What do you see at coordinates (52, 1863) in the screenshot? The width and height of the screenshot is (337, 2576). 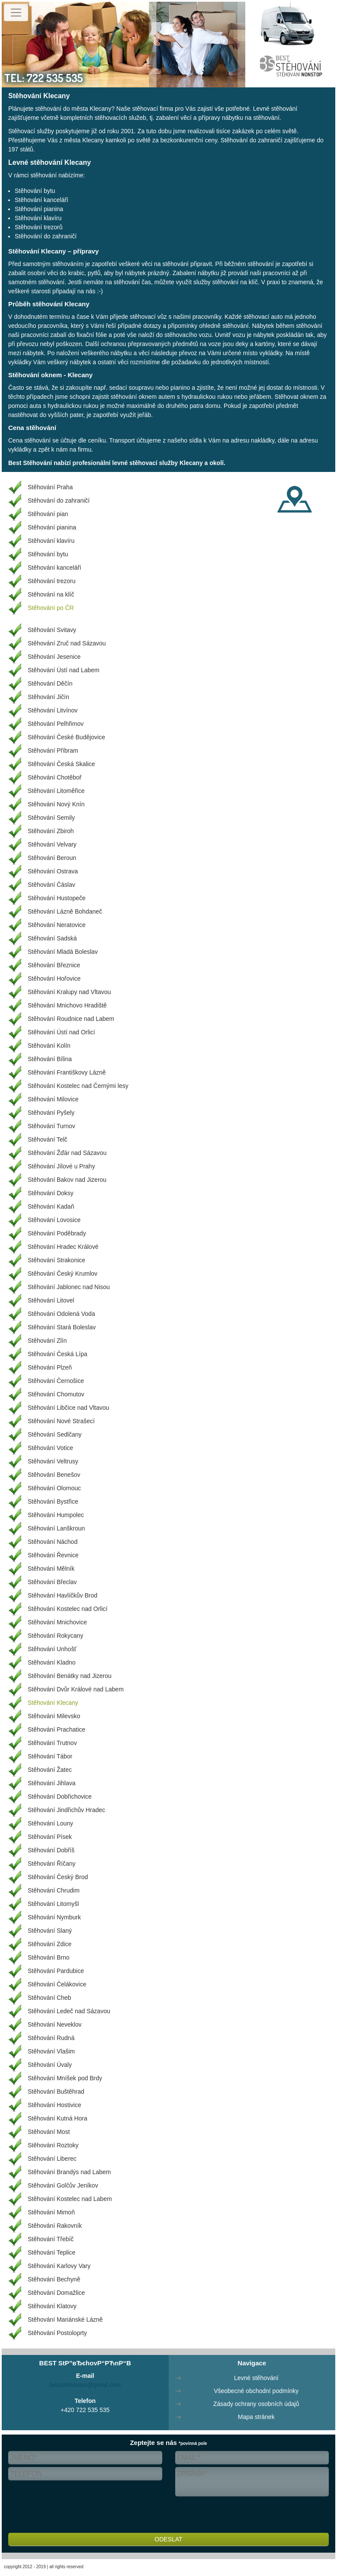 I see `Stěhování Říčany` at bounding box center [52, 1863].